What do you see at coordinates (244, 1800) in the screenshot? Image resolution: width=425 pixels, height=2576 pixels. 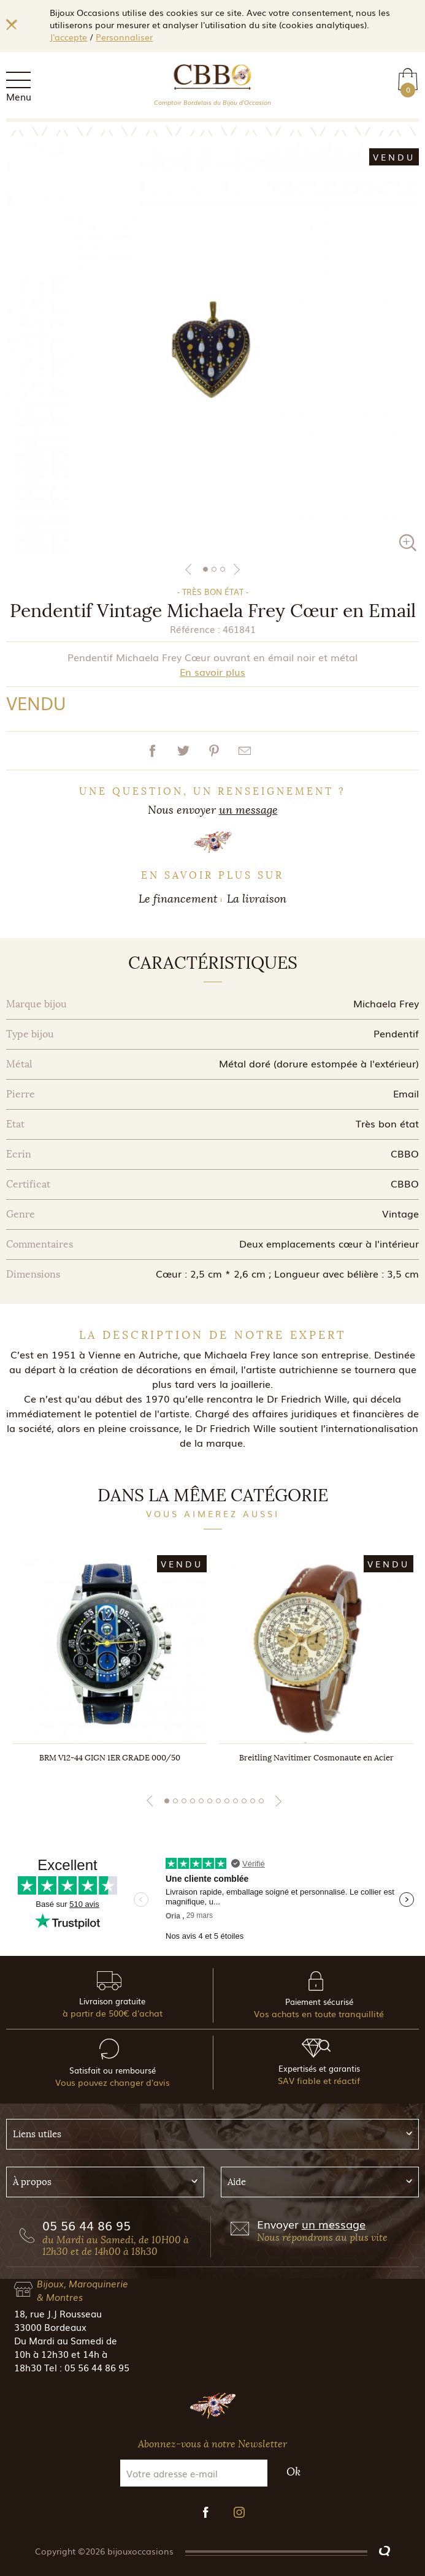 I see `10 [tab]` at bounding box center [244, 1800].